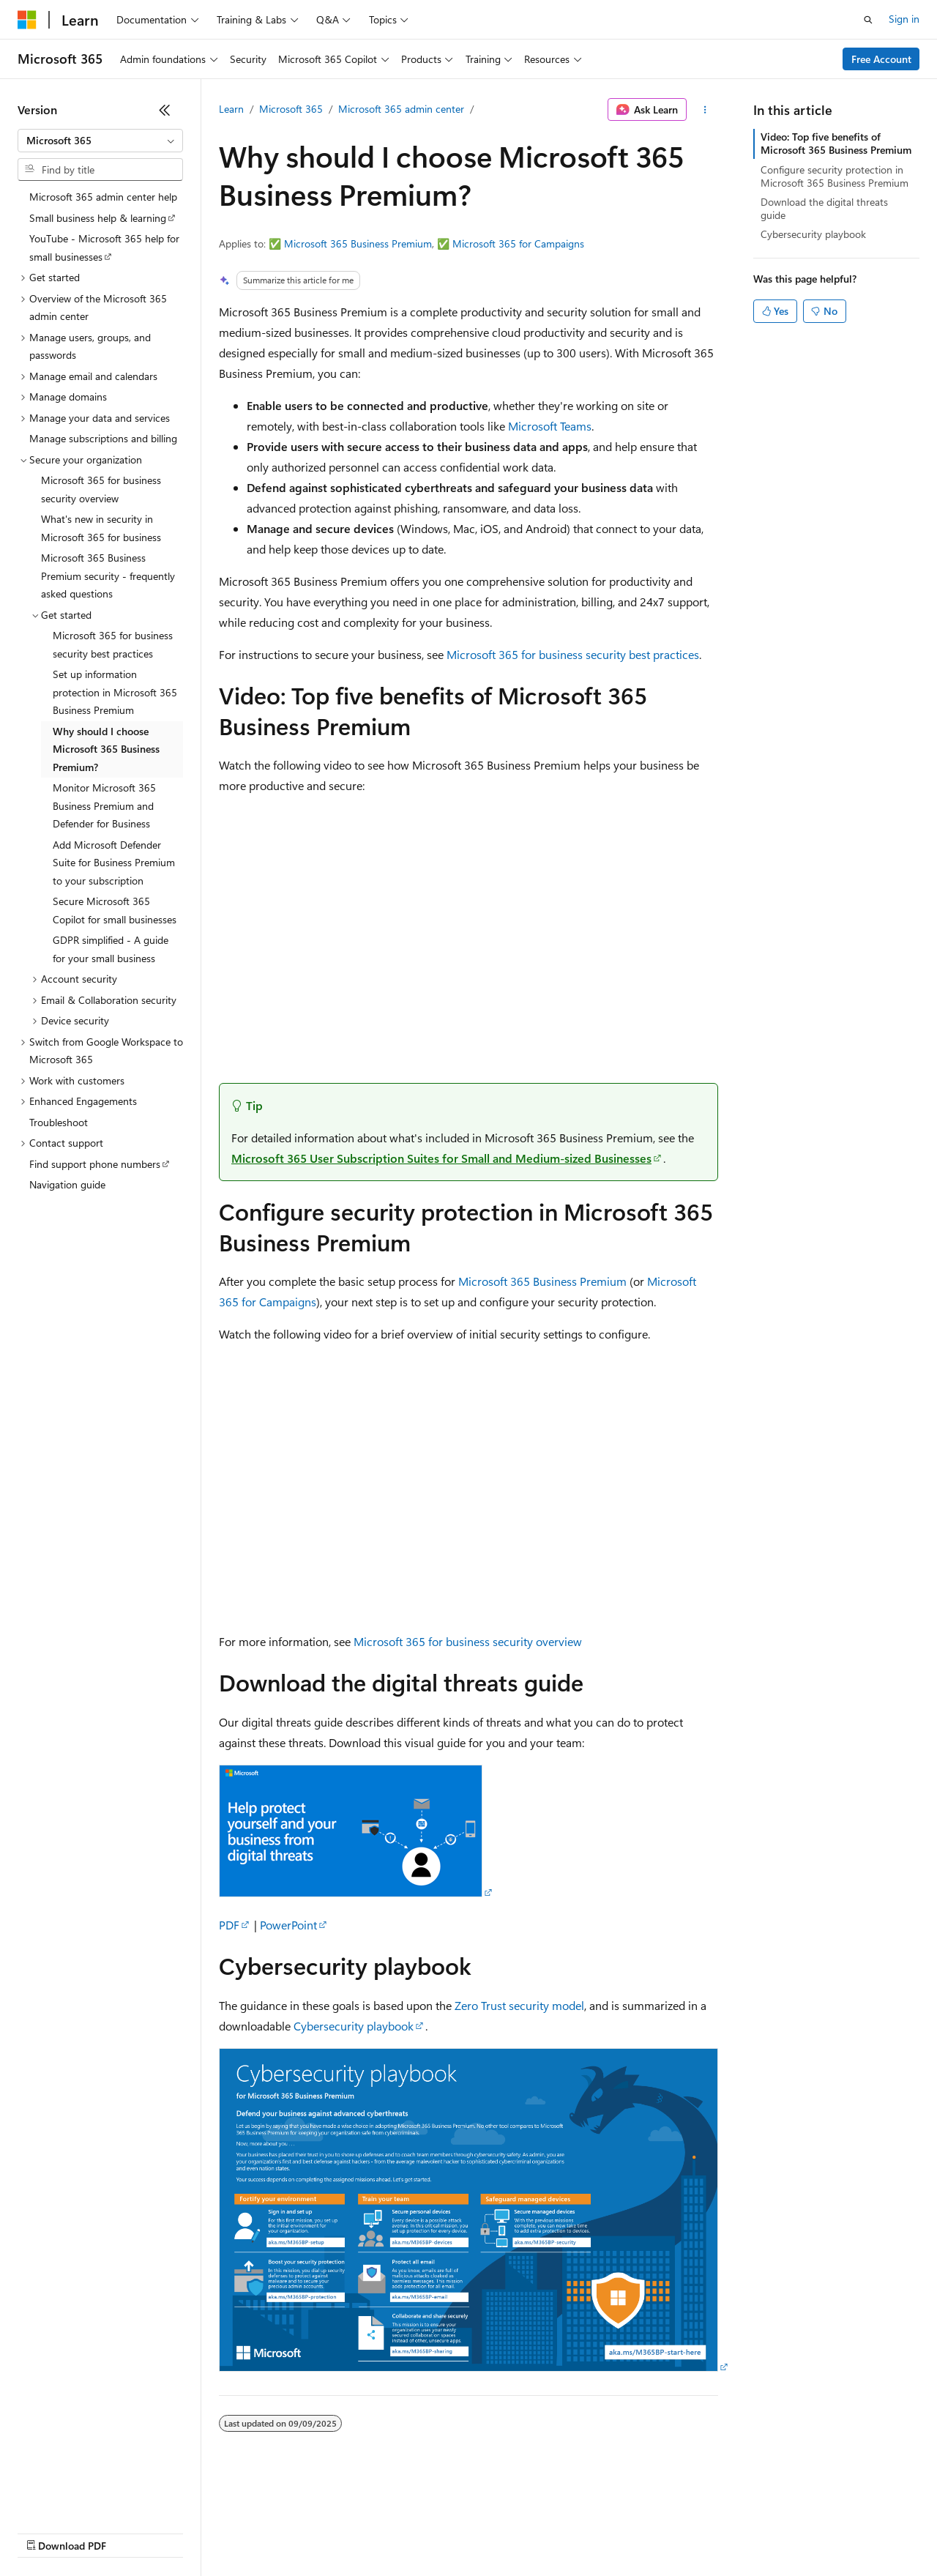 The width and height of the screenshot is (937, 2576). Describe the element at coordinates (85, 2497) in the screenshot. I see `[Content language selector. Currently set to English (United States).]` at that location.